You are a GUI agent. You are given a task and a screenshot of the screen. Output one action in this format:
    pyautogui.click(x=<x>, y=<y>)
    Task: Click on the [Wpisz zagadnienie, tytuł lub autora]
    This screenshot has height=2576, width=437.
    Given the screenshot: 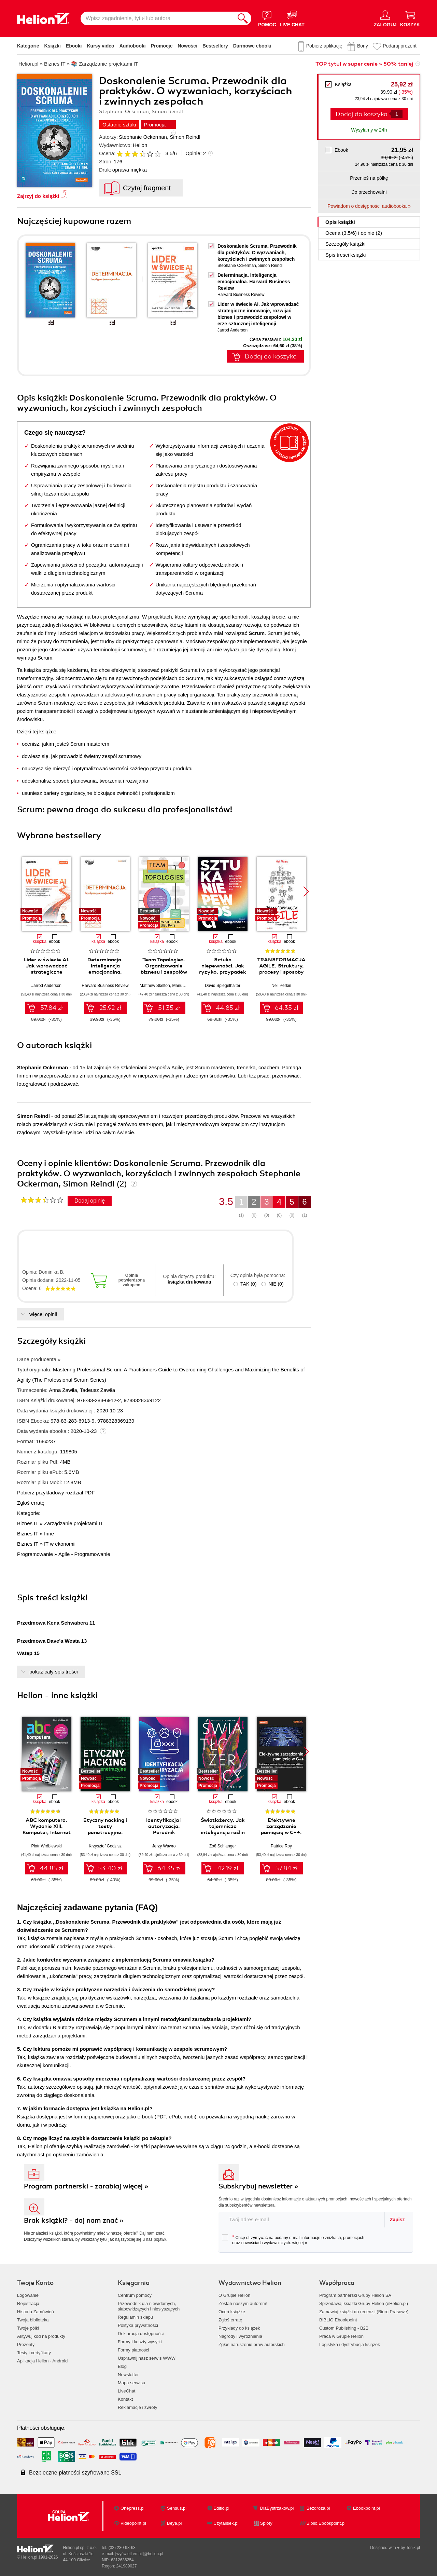 What is the action you would take?
    pyautogui.click(x=157, y=18)
    